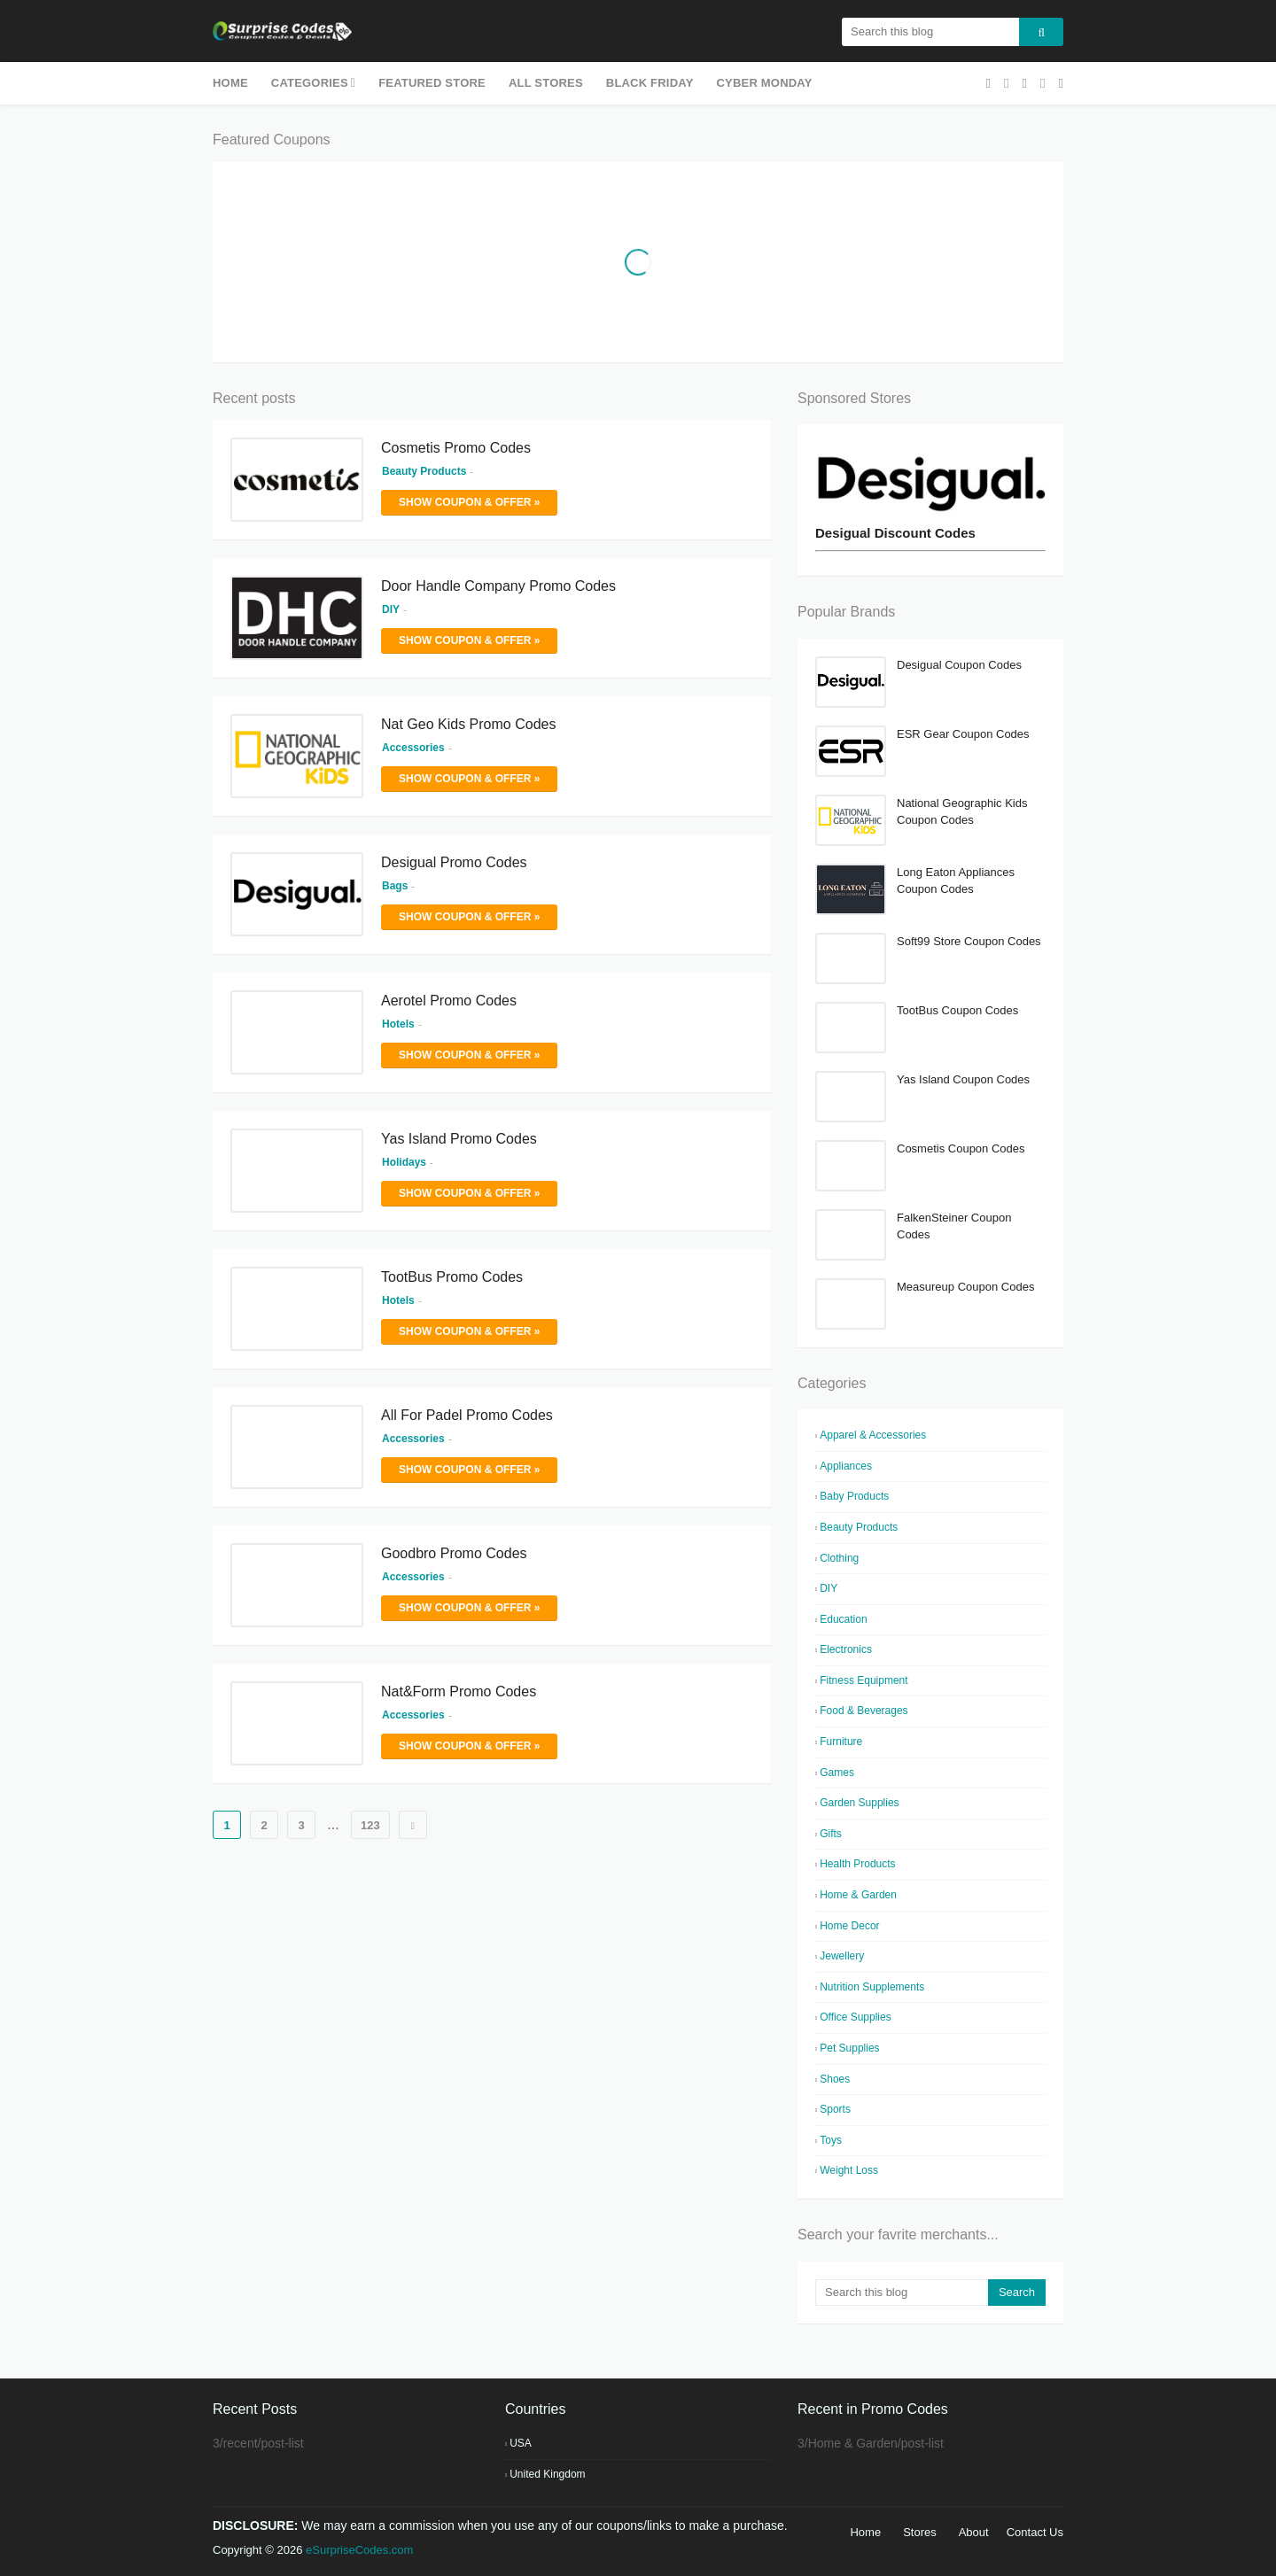 This screenshot has width=1276, height=2576. I want to click on Food & Beverages, so click(863, 1710).